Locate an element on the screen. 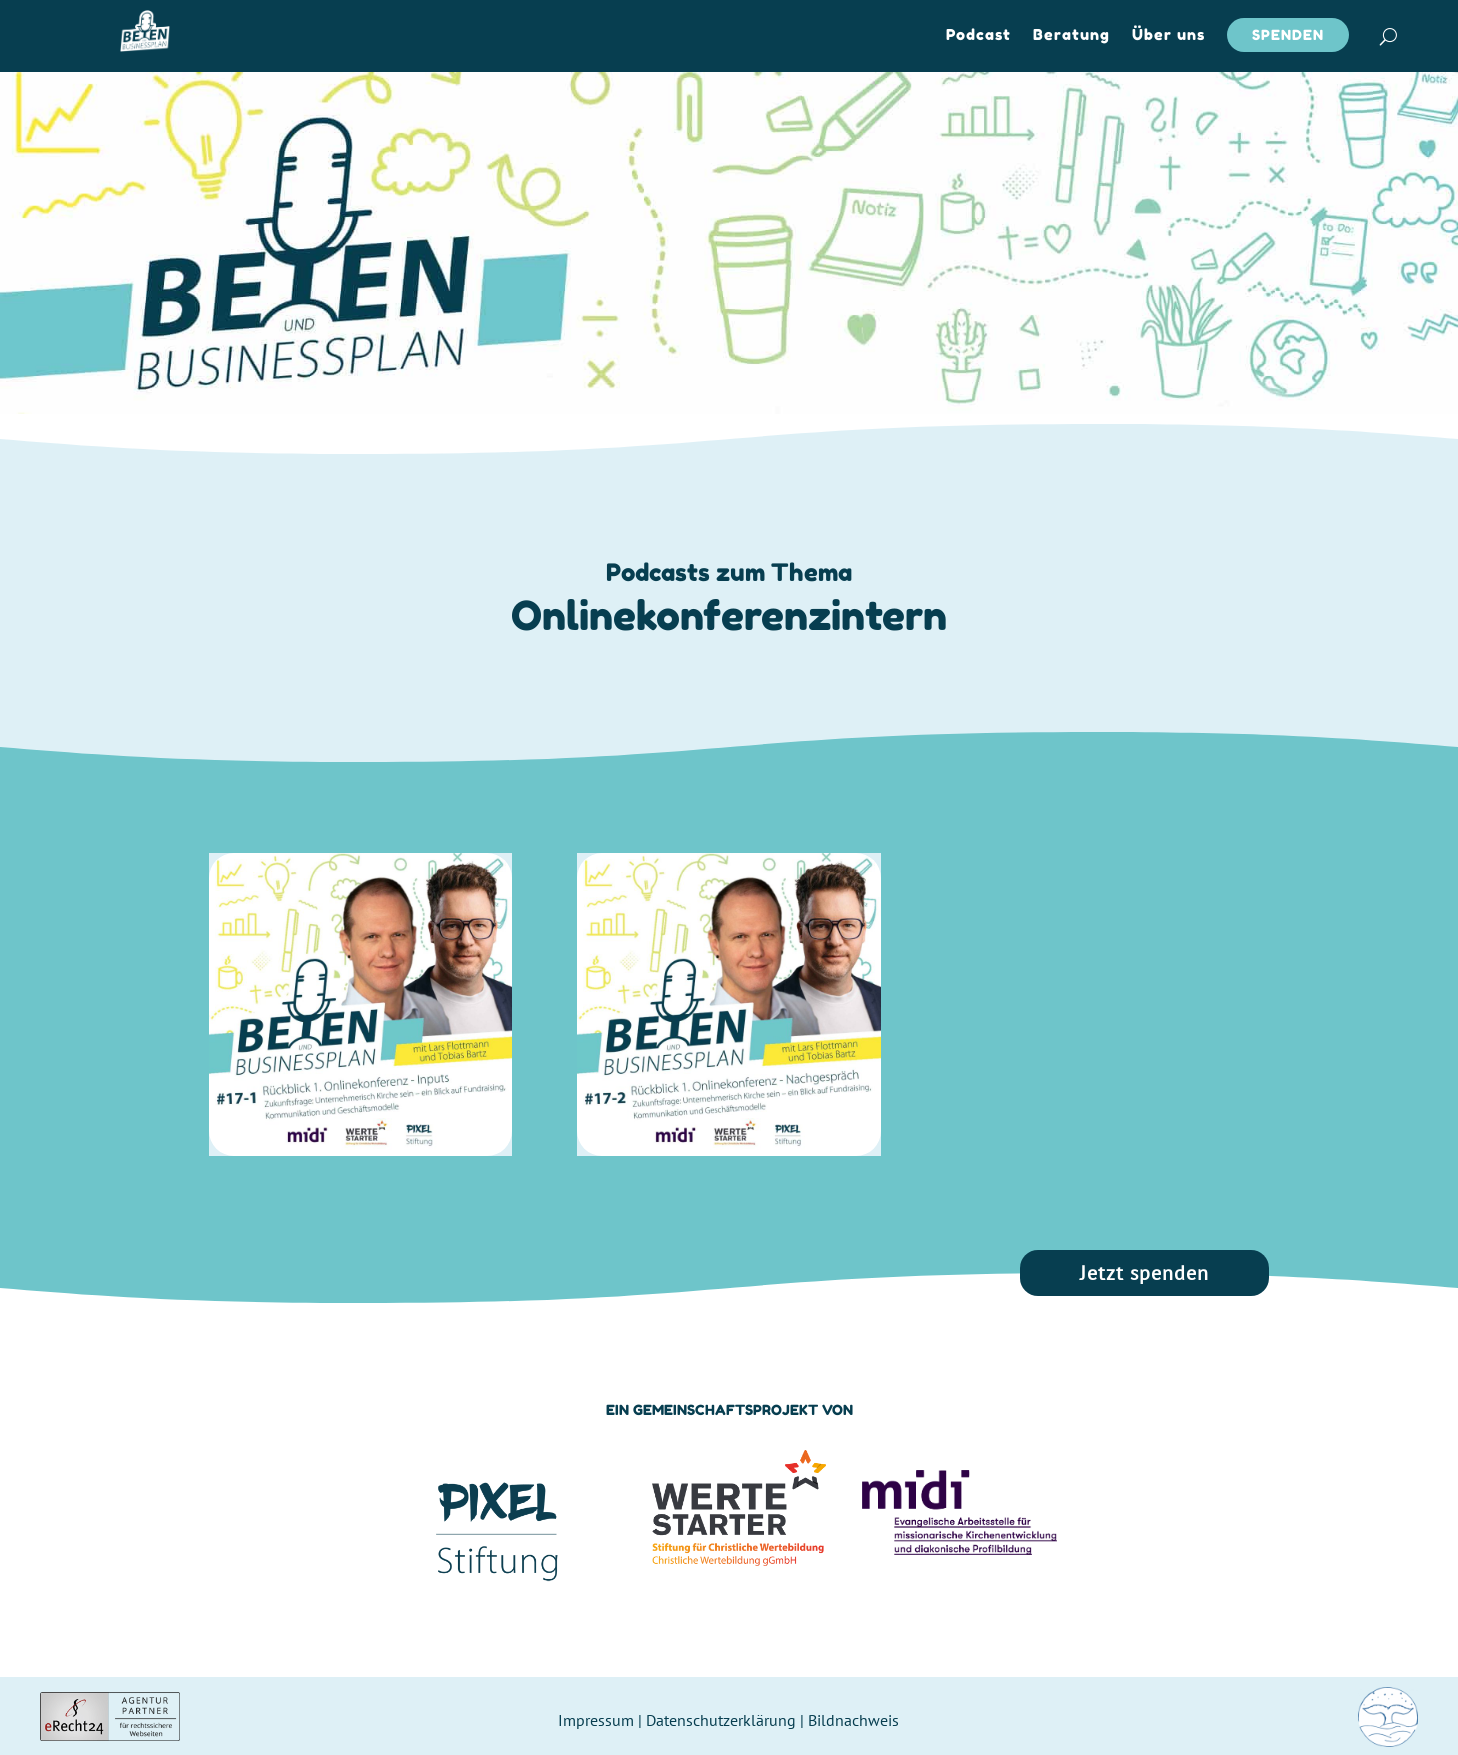 Image resolution: width=1458 pixels, height=1755 pixels. Jetzt spenden is located at coordinates (1144, 1273).